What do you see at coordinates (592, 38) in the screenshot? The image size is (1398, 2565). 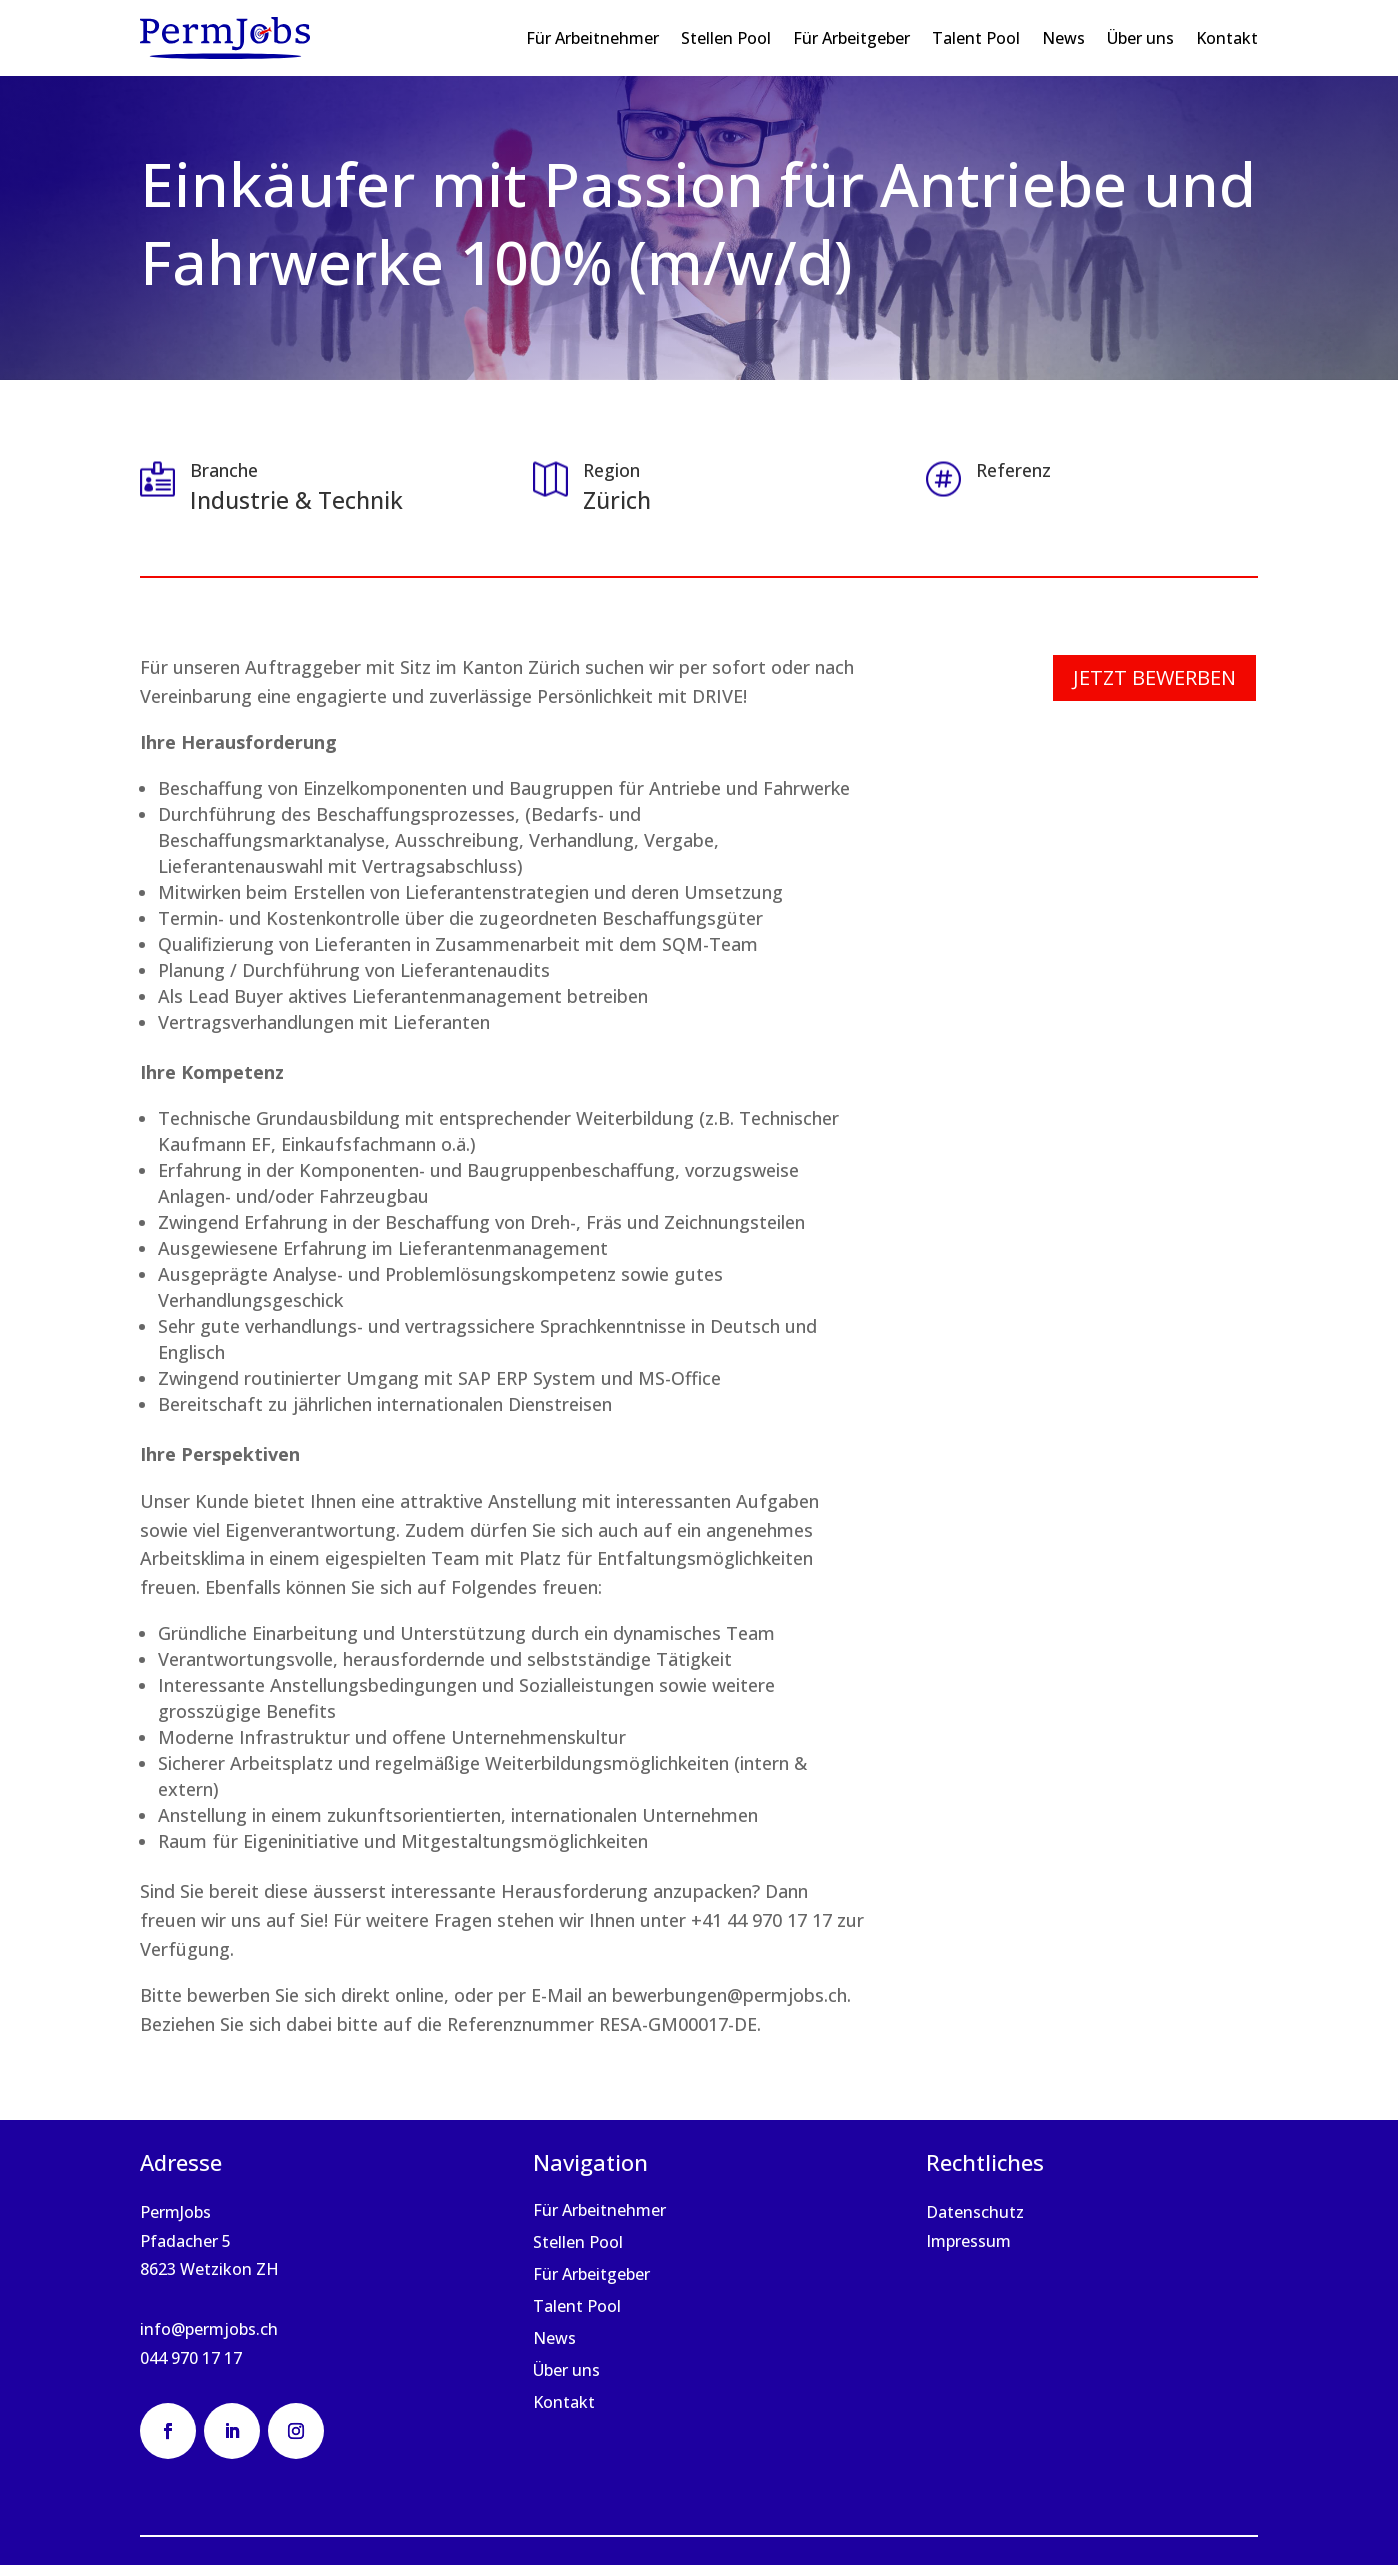 I see `Für Arbeitnehmer` at bounding box center [592, 38].